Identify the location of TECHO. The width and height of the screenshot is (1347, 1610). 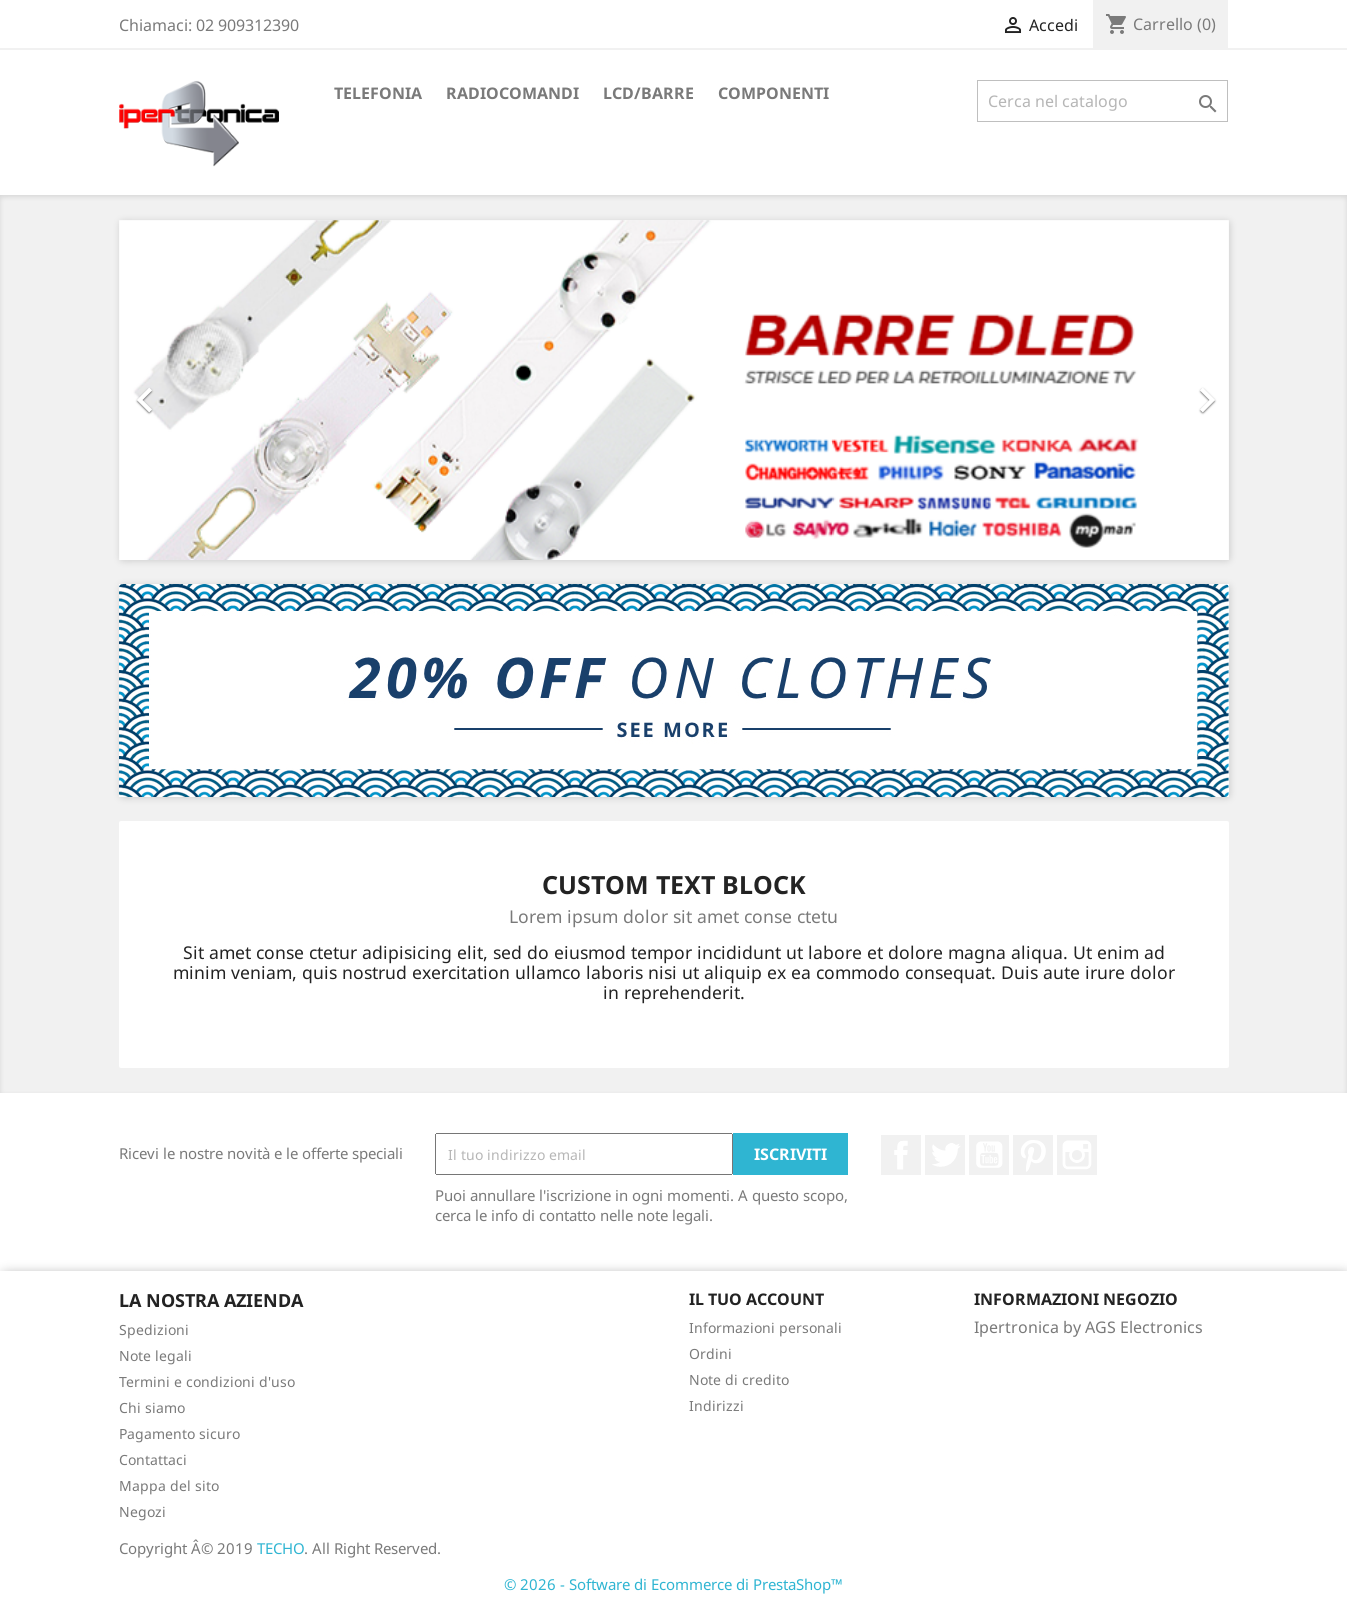
(280, 1548).